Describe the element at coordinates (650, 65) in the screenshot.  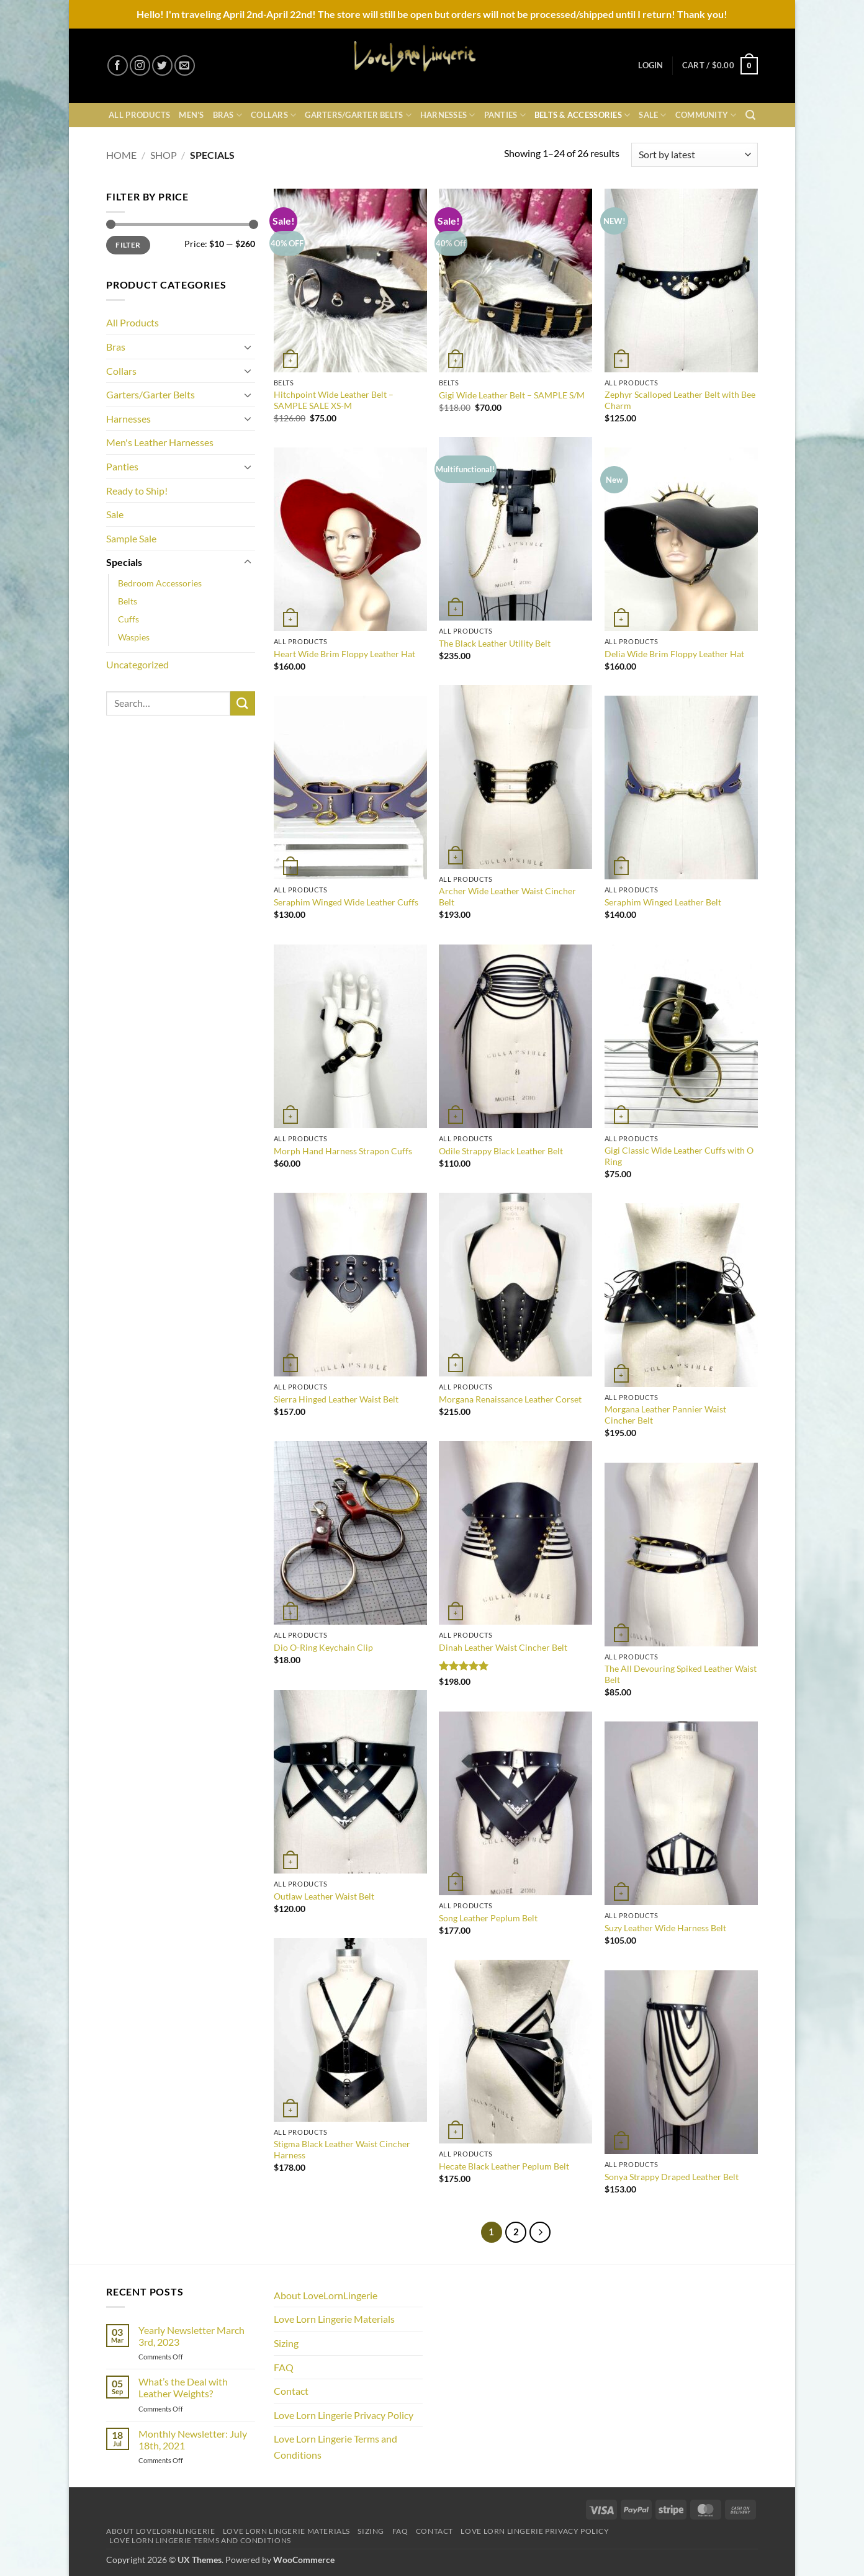
I see `[button]` at that location.